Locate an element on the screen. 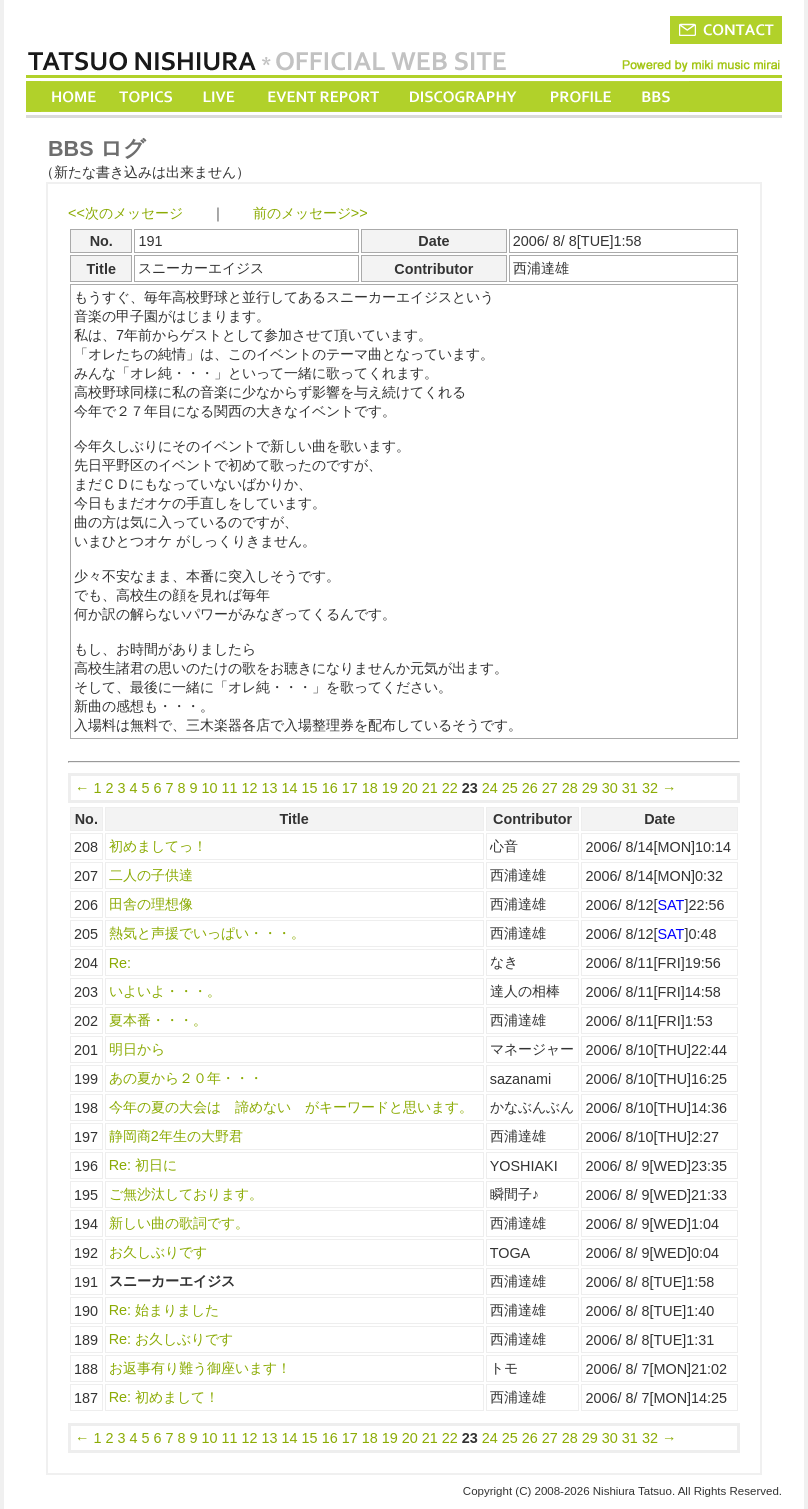 This screenshot has width=808, height=1509. 前のメッセージ>> is located at coordinates (310, 213).